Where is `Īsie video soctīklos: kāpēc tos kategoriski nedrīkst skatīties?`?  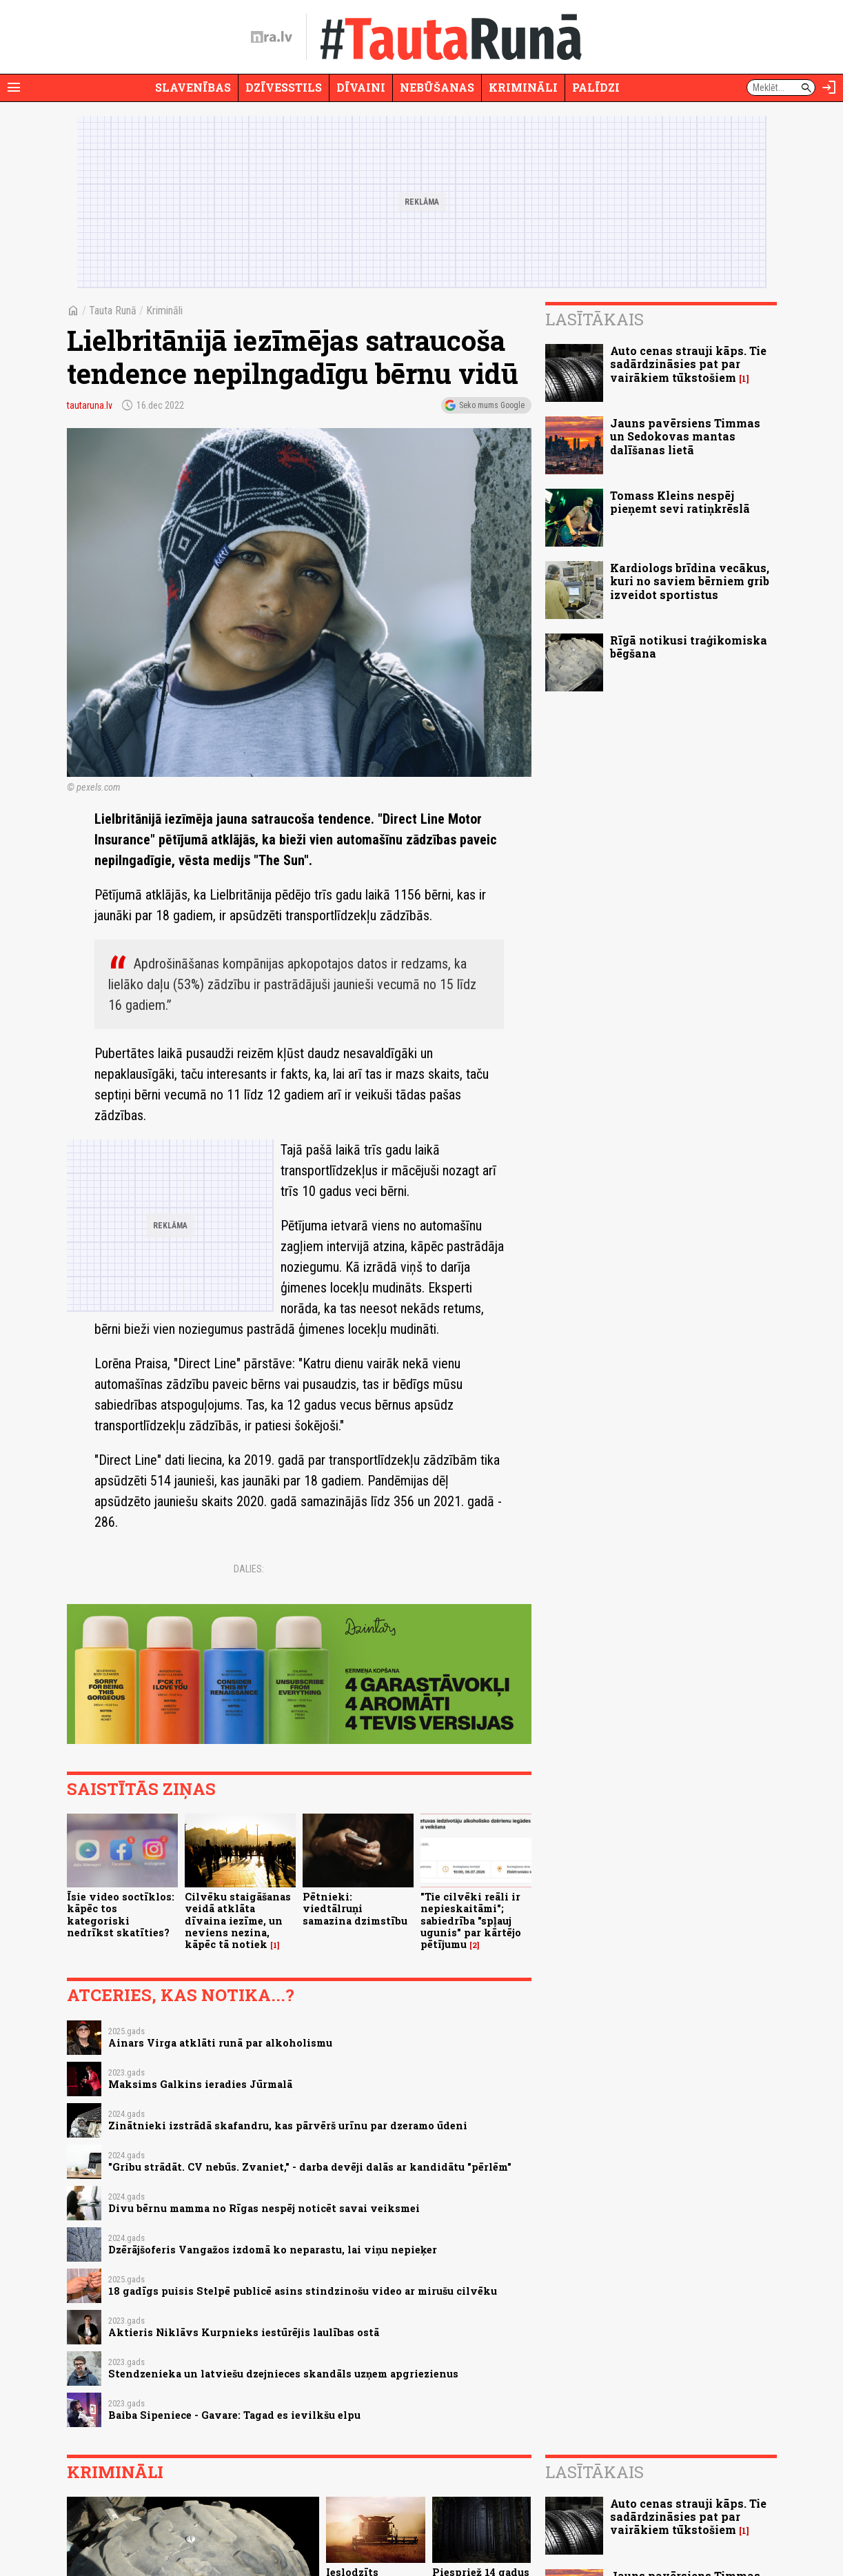
Īsie video soctīklos: kāpēc tos kategoriski nedrīkst skatīties? is located at coordinates (120, 1914).